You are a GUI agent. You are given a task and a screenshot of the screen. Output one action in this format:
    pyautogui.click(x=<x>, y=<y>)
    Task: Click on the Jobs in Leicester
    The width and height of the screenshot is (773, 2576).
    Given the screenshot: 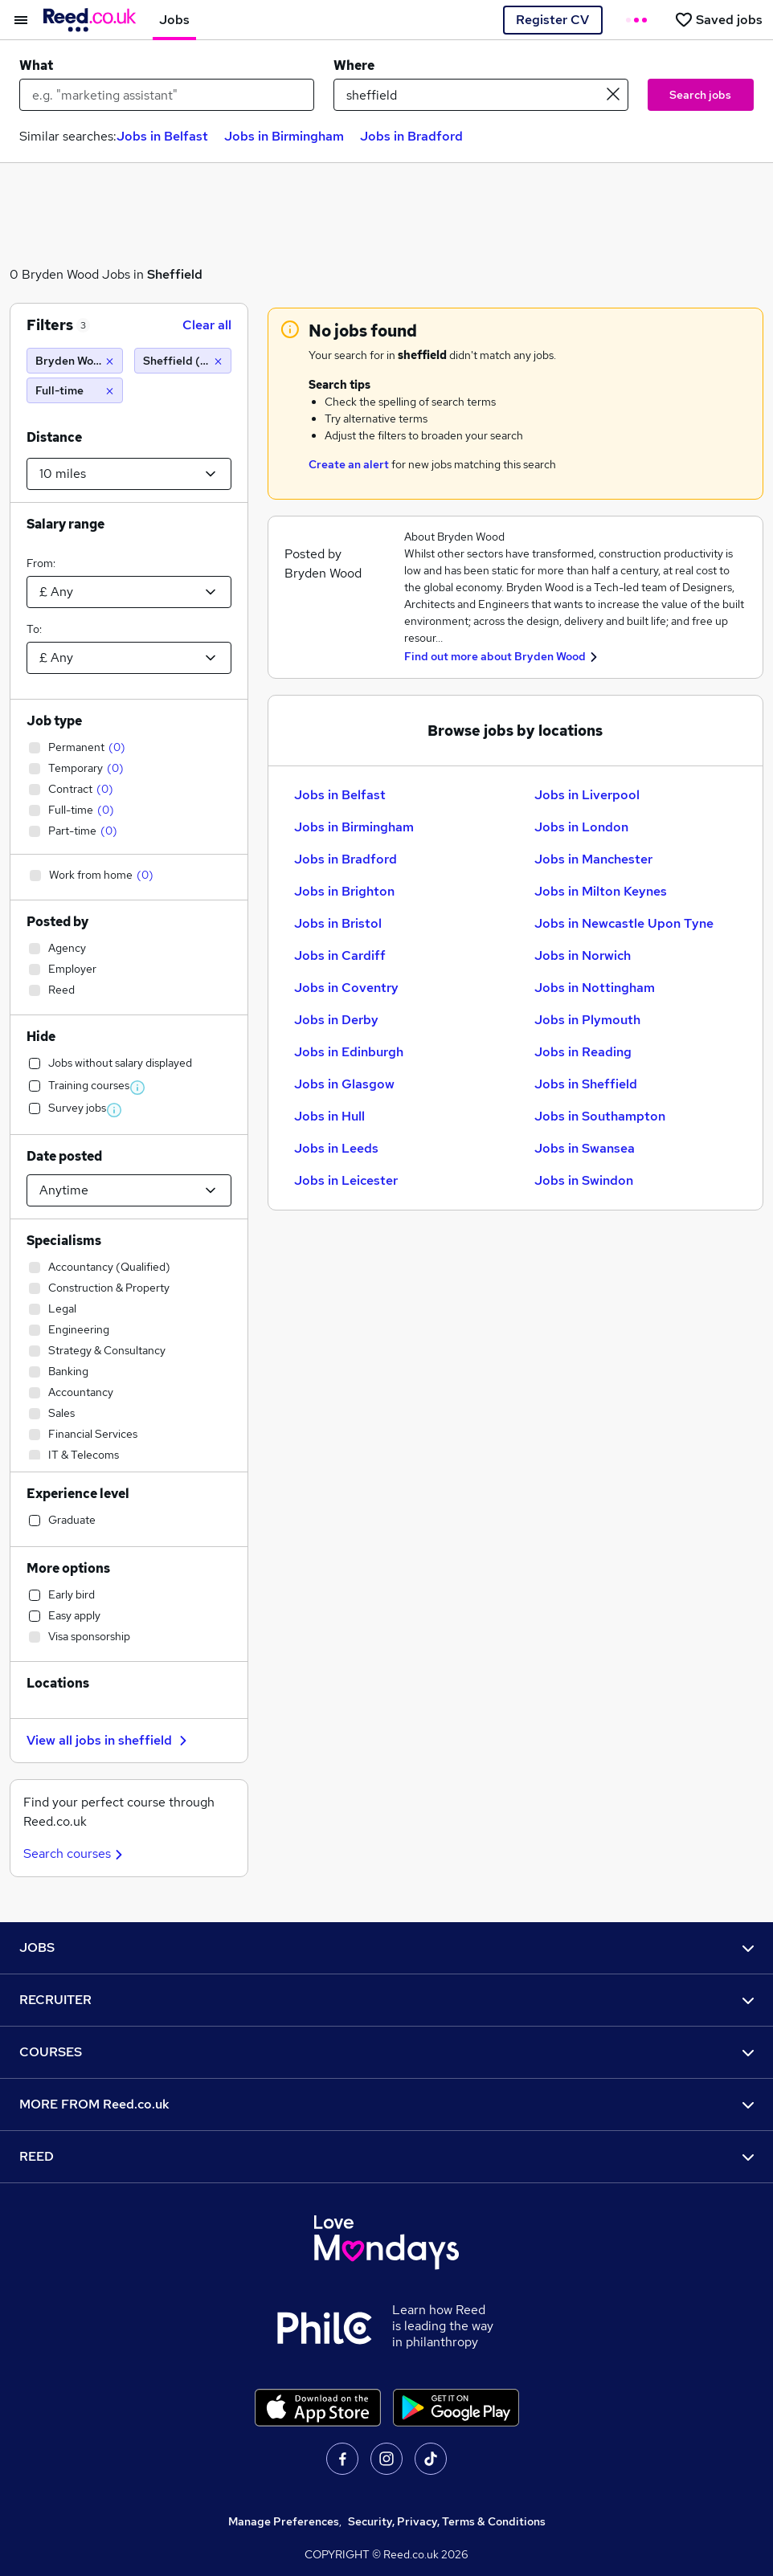 What is the action you would take?
    pyautogui.click(x=346, y=1180)
    